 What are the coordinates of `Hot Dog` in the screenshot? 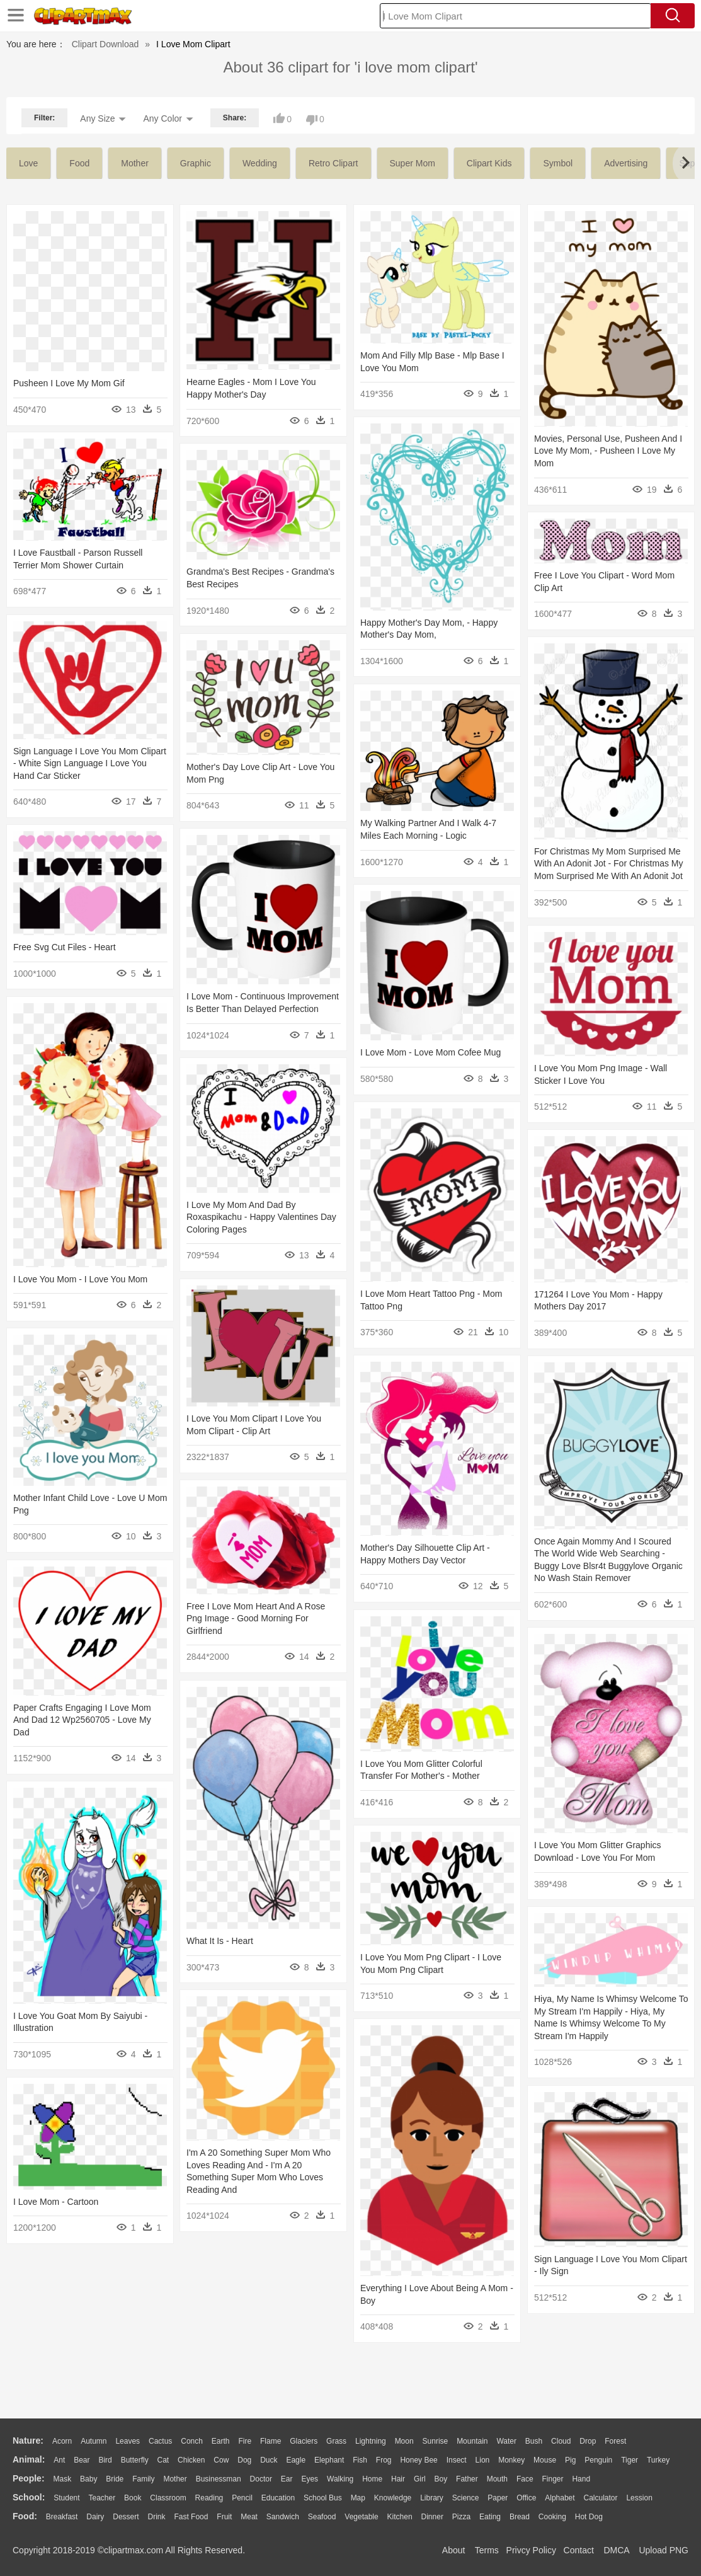 It's located at (589, 2516).